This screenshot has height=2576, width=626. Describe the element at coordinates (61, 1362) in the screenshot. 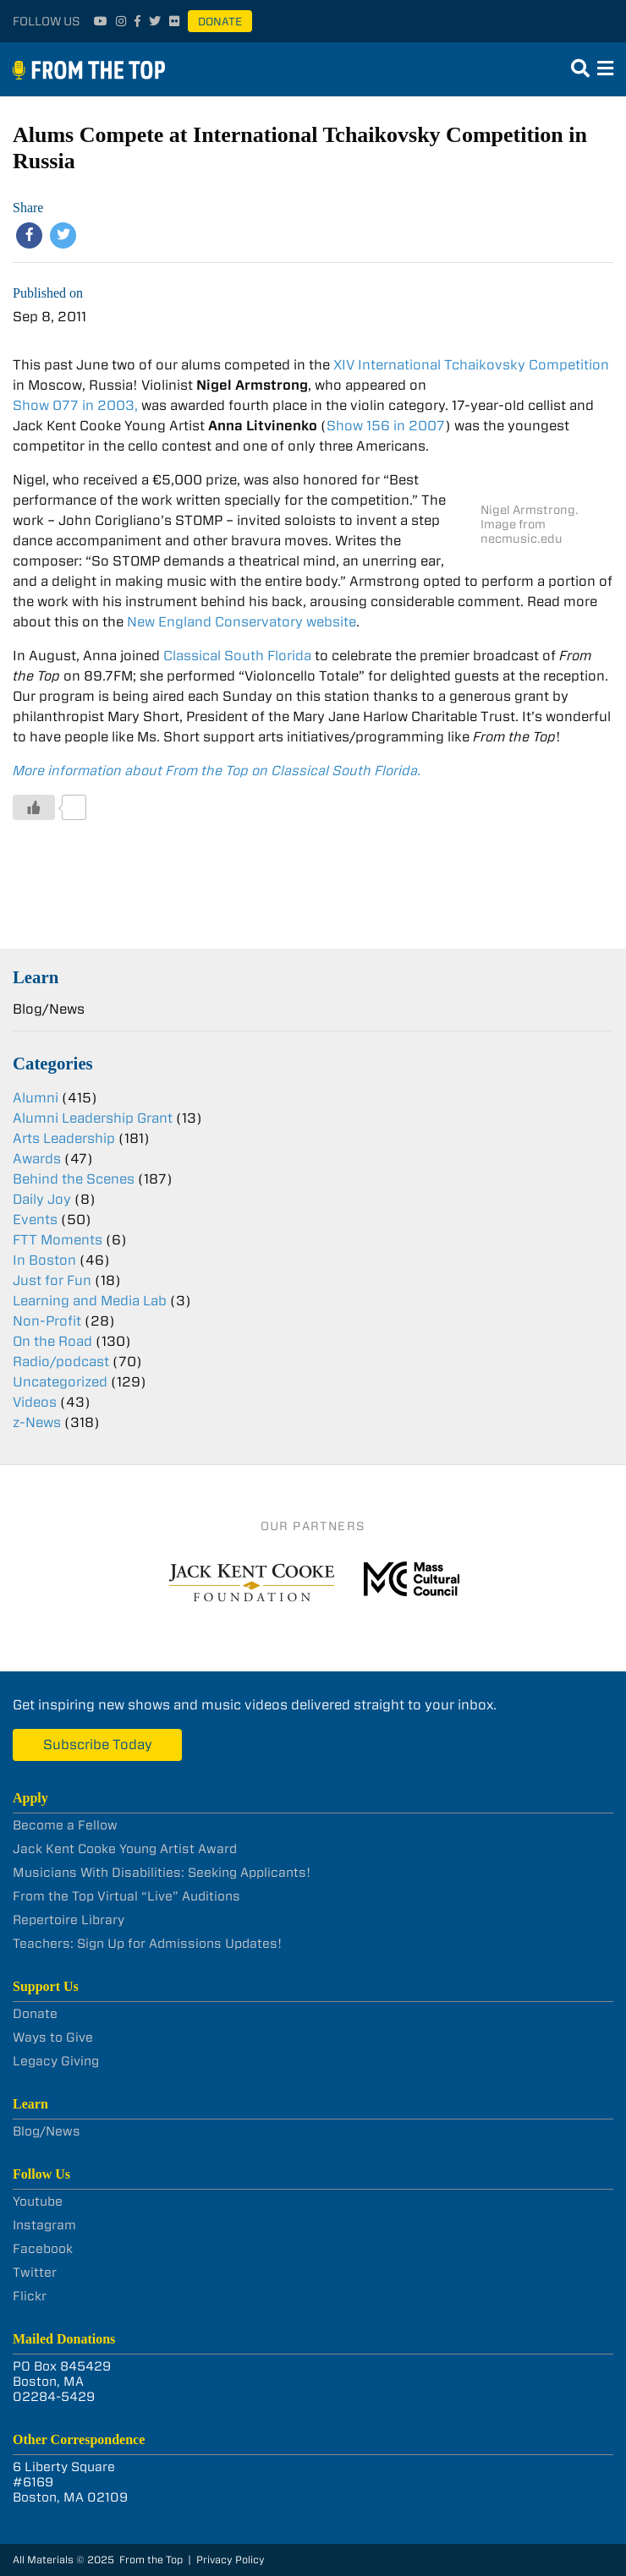

I see `Radio/podcast` at that location.